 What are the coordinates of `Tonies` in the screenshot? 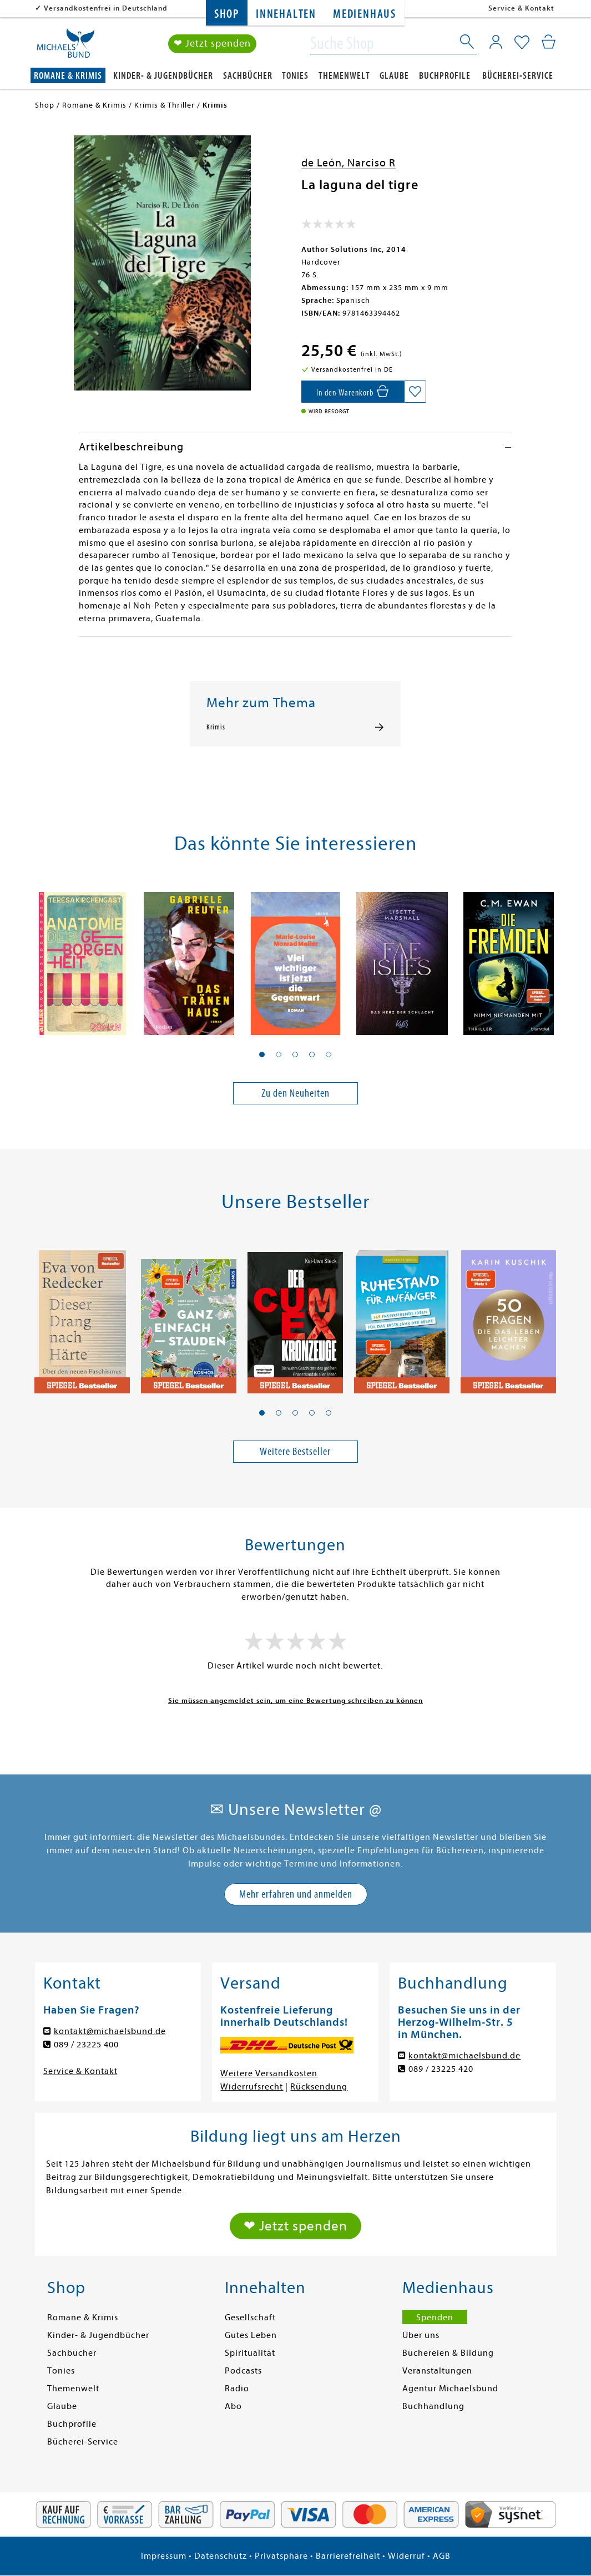 It's located at (295, 76).